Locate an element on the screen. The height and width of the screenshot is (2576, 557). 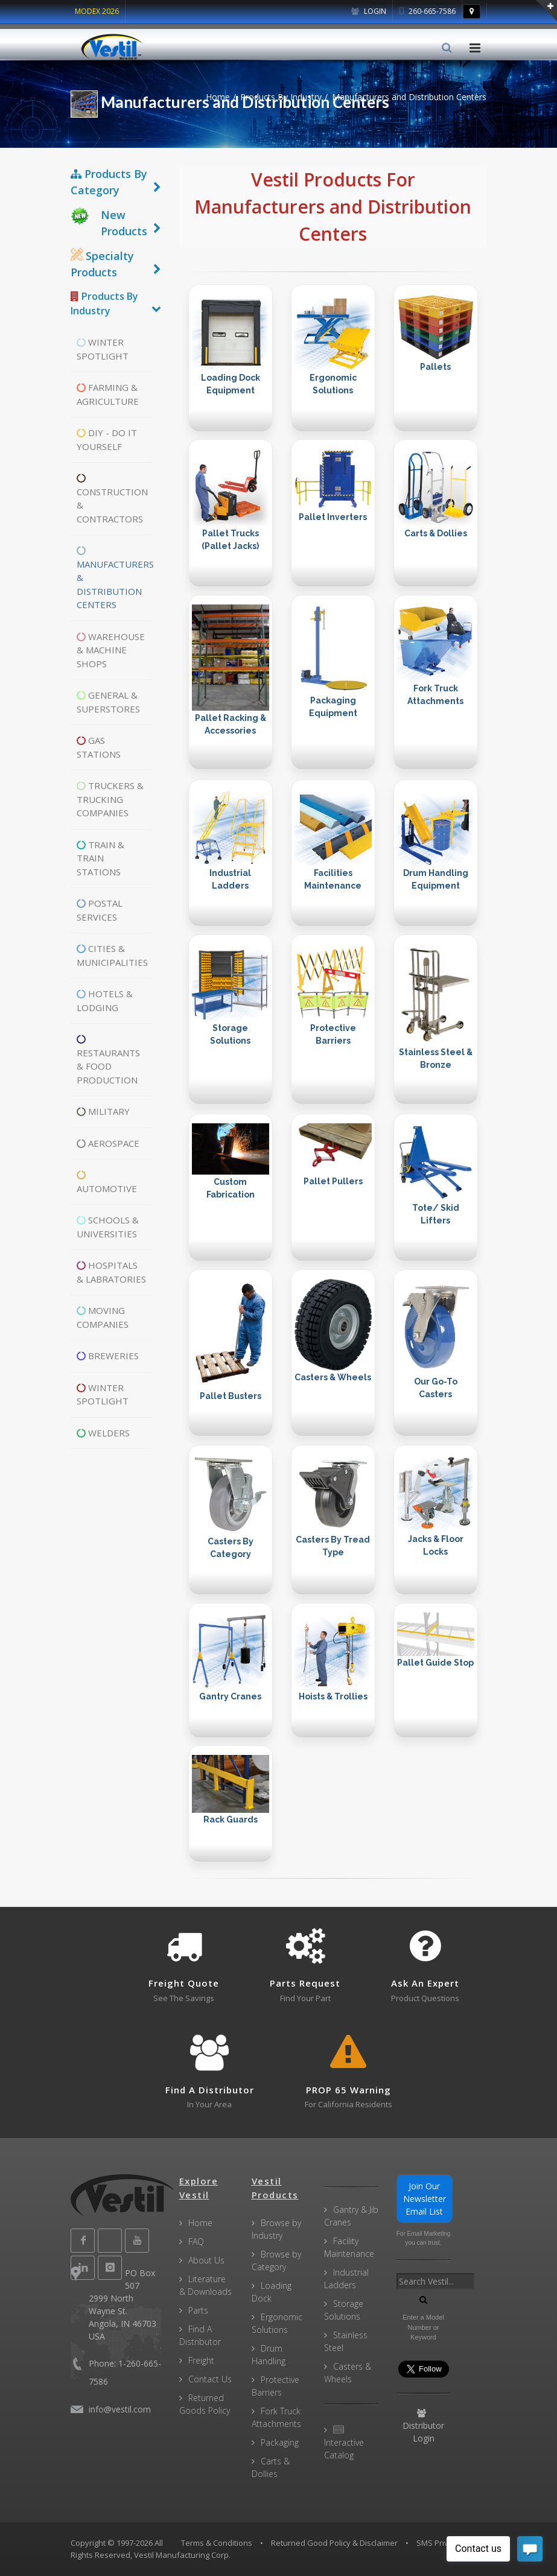
DIY - Do It Yourself is located at coordinates (107, 439).